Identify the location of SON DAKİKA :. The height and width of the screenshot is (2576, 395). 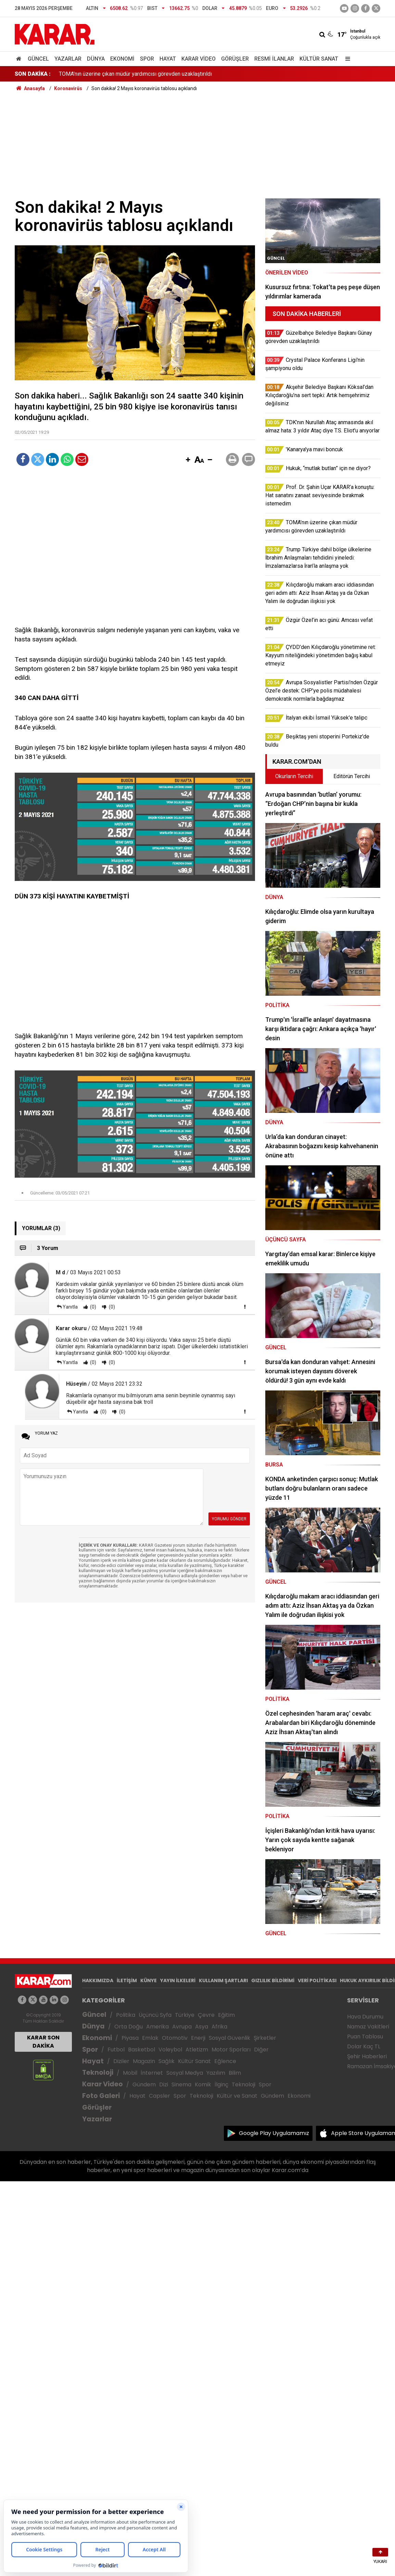
(33, 74).